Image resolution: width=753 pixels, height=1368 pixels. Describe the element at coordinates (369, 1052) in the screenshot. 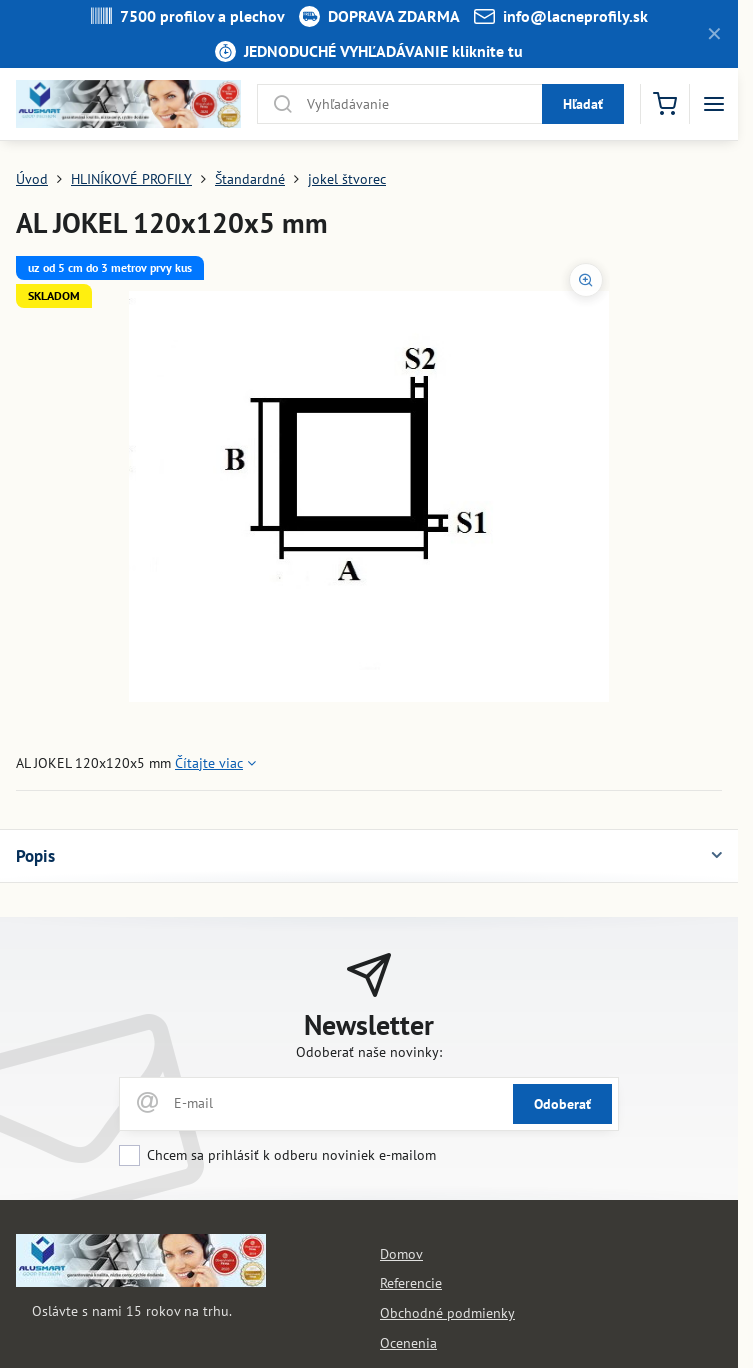

I see `Odoberať naše novinky:` at that location.